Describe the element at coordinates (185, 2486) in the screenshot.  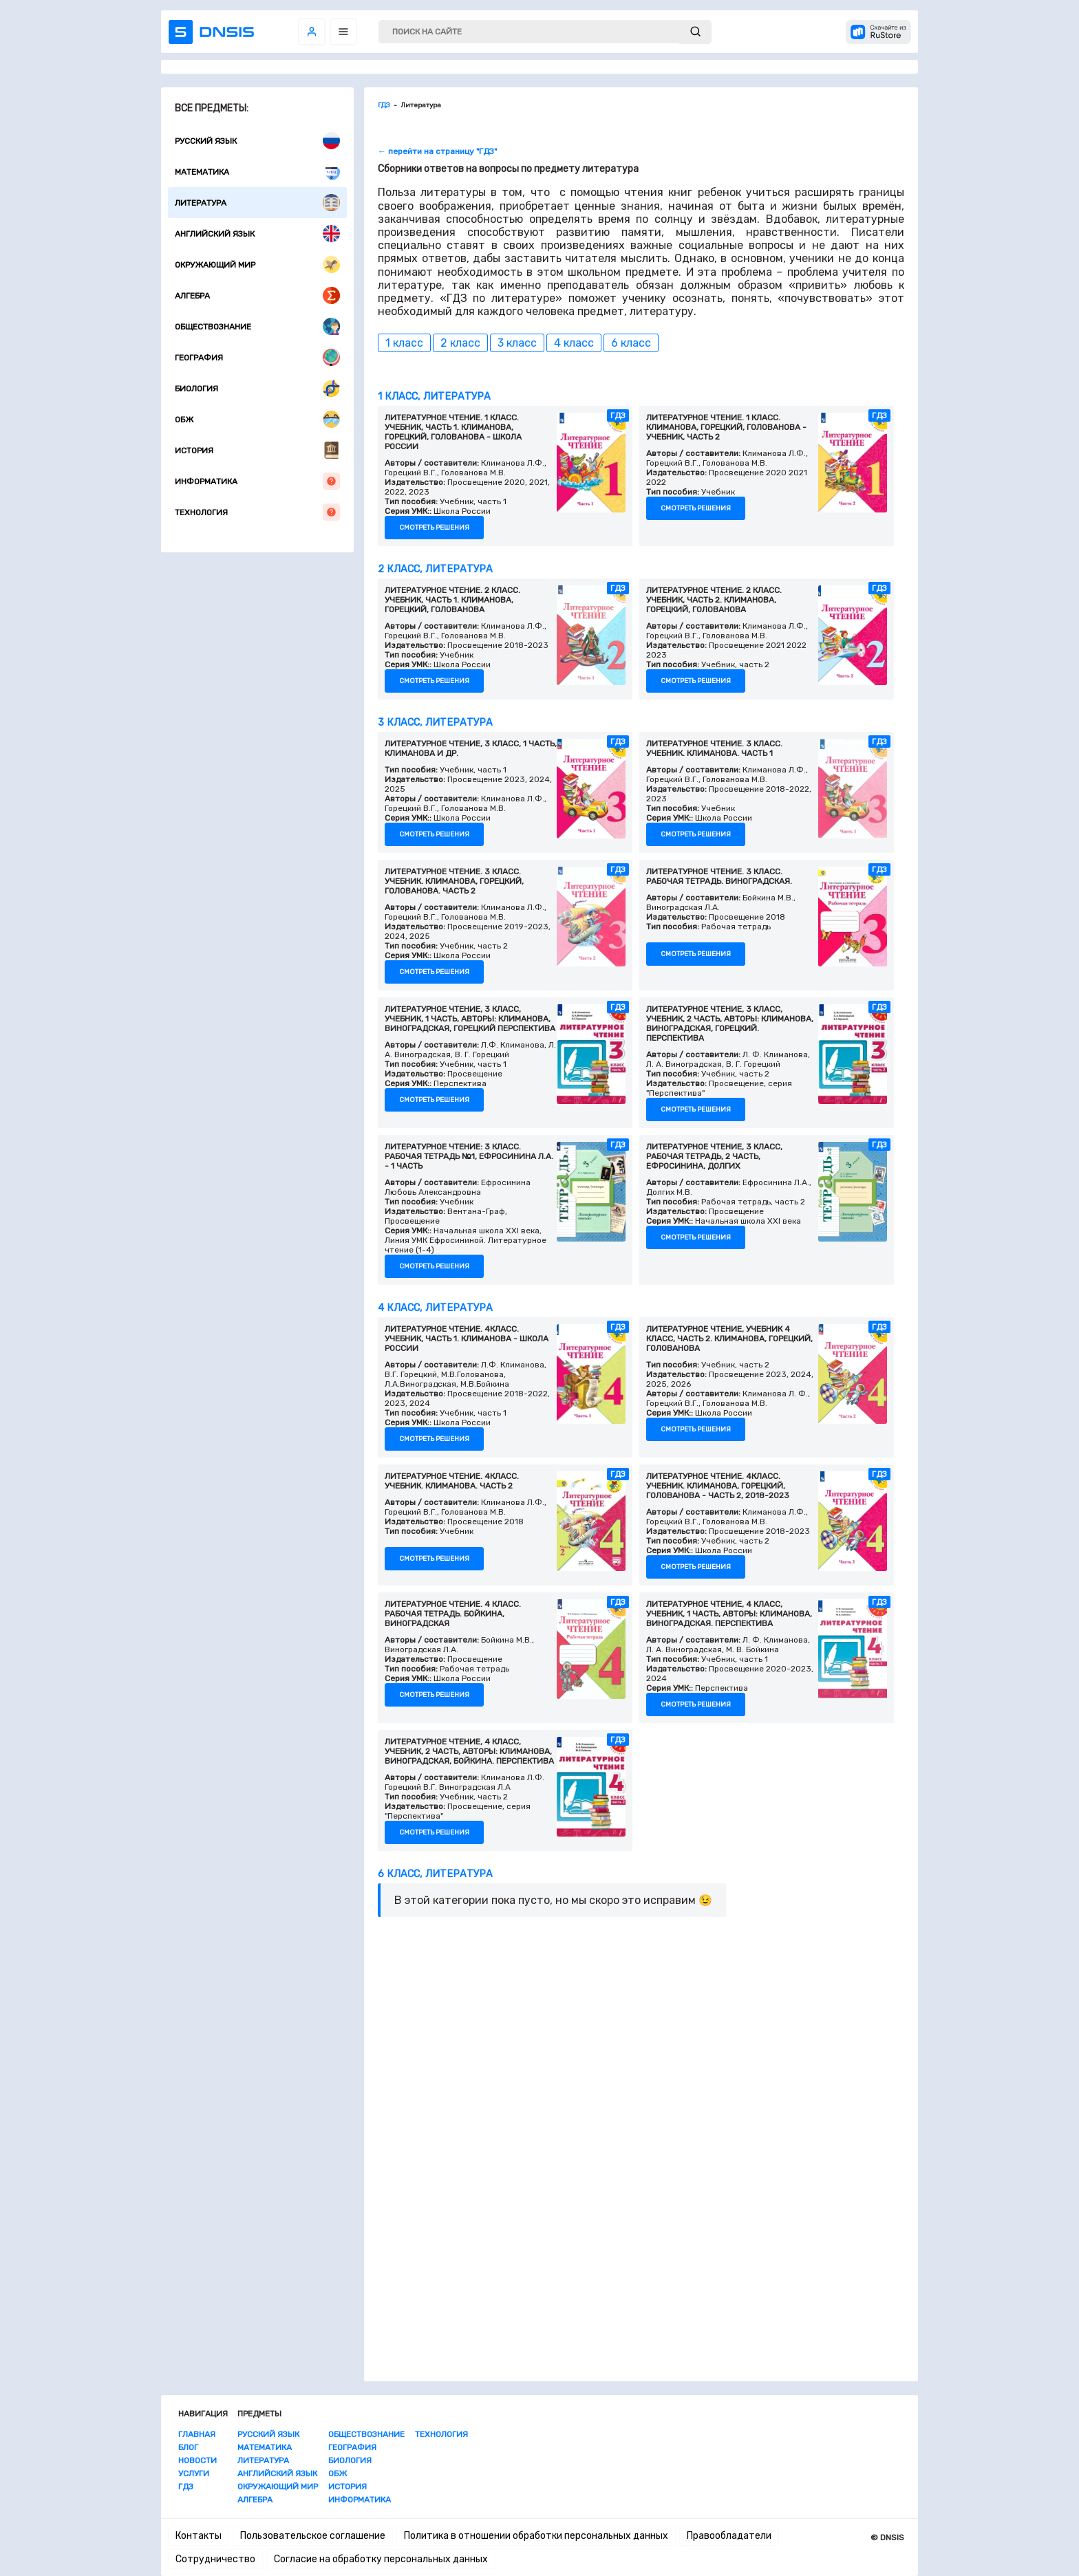
I see `ГДЗ` at that location.